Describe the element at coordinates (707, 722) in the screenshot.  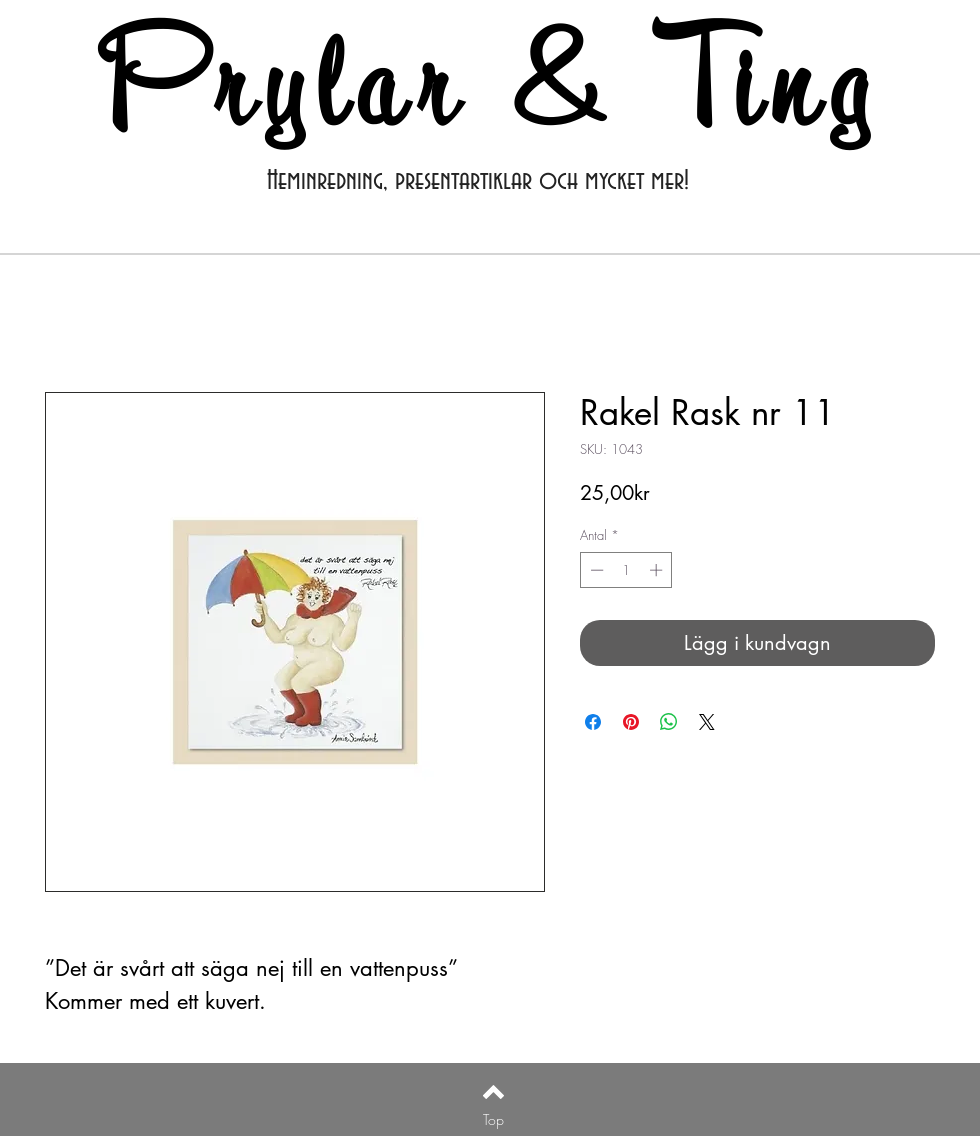
I see `[Share on X]` at that location.